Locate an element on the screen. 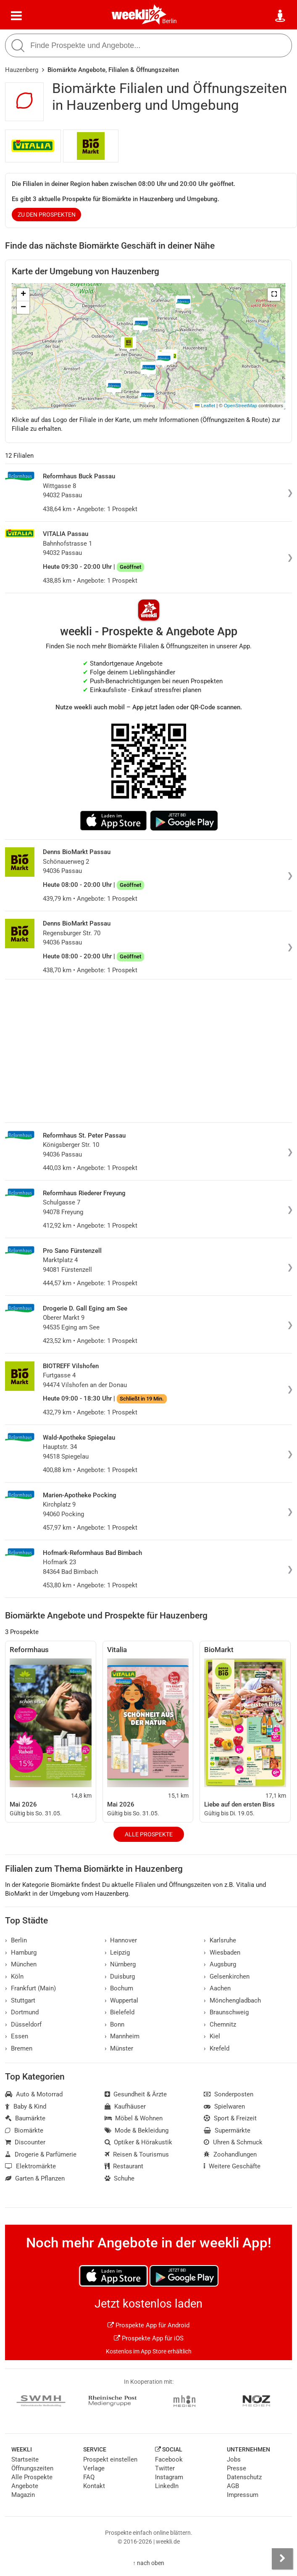 The height and width of the screenshot is (2576, 297). [Standort wählen] is located at coordinates (281, 16).